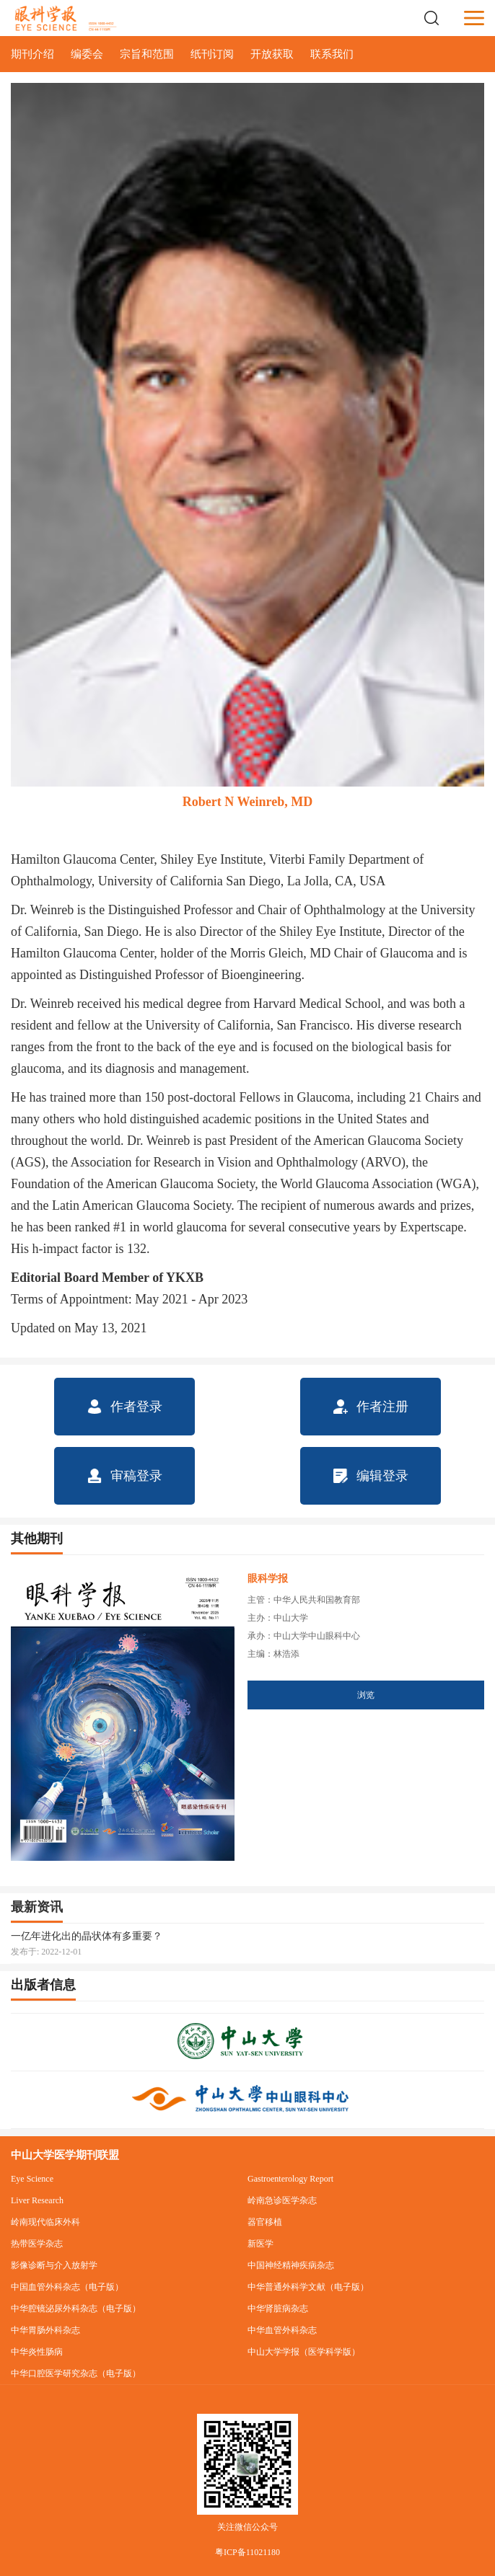  What do you see at coordinates (45, 2222) in the screenshot?
I see `岭南现代临床外科` at bounding box center [45, 2222].